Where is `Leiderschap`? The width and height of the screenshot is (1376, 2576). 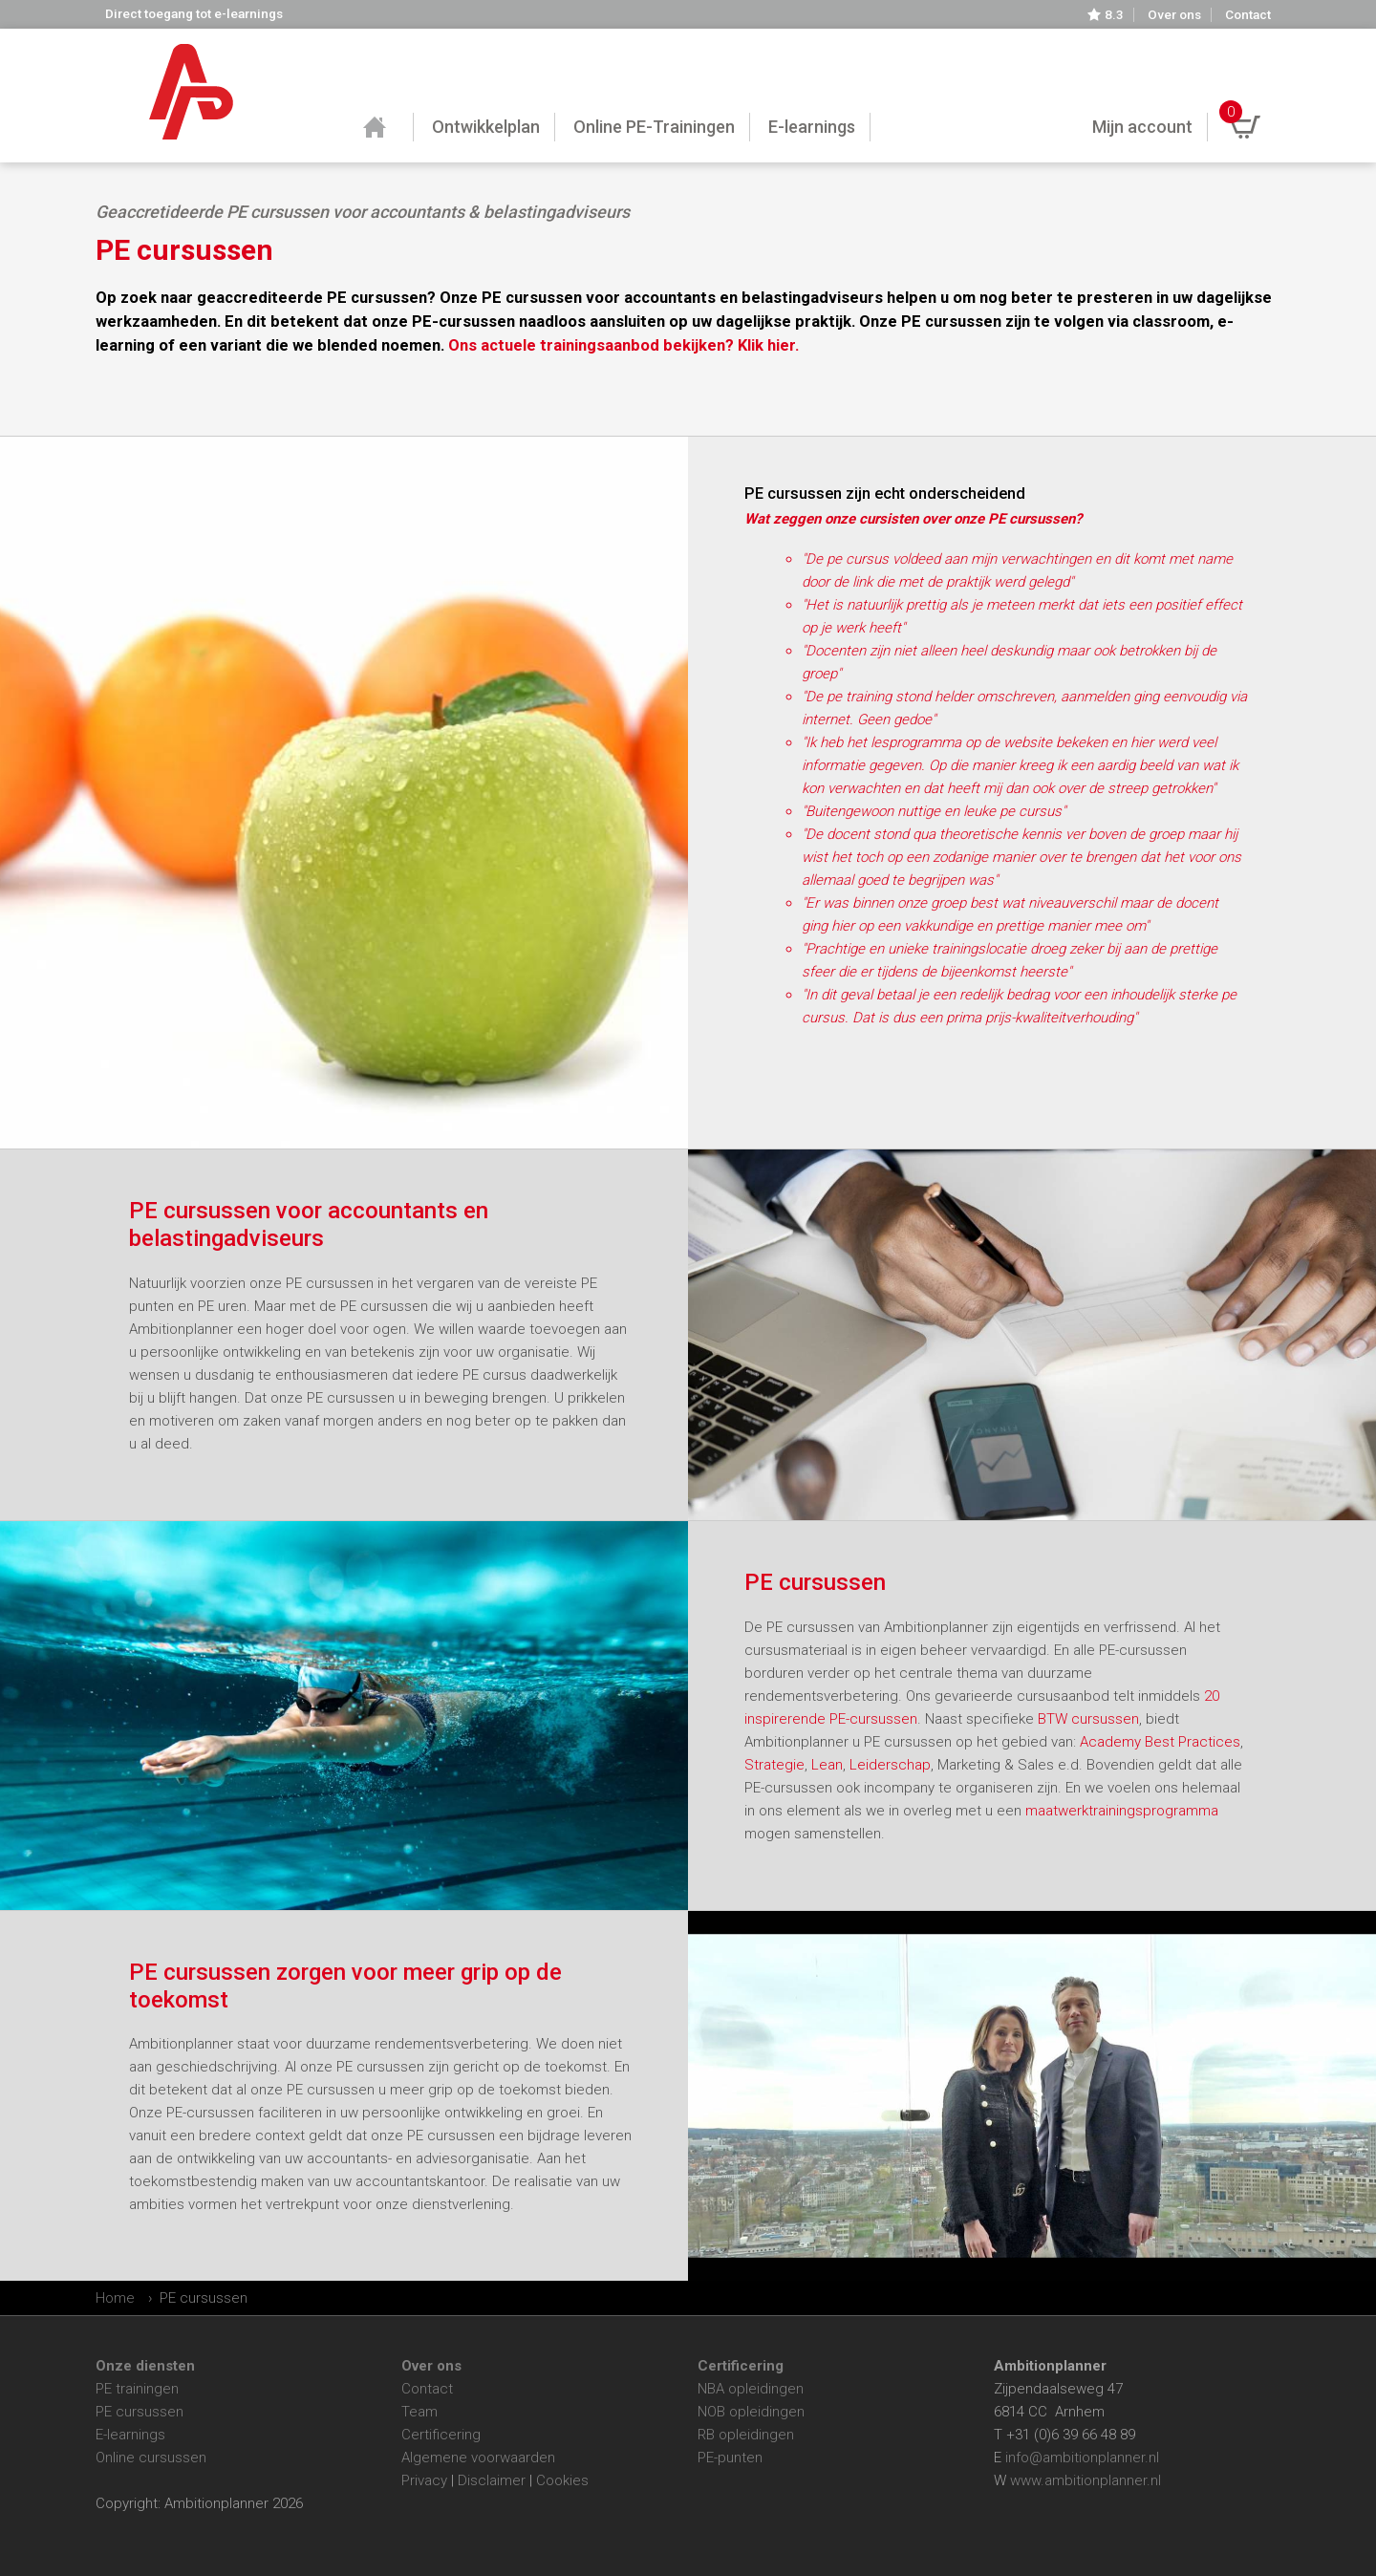 Leiderschap is located at coordinates (890, 1764).